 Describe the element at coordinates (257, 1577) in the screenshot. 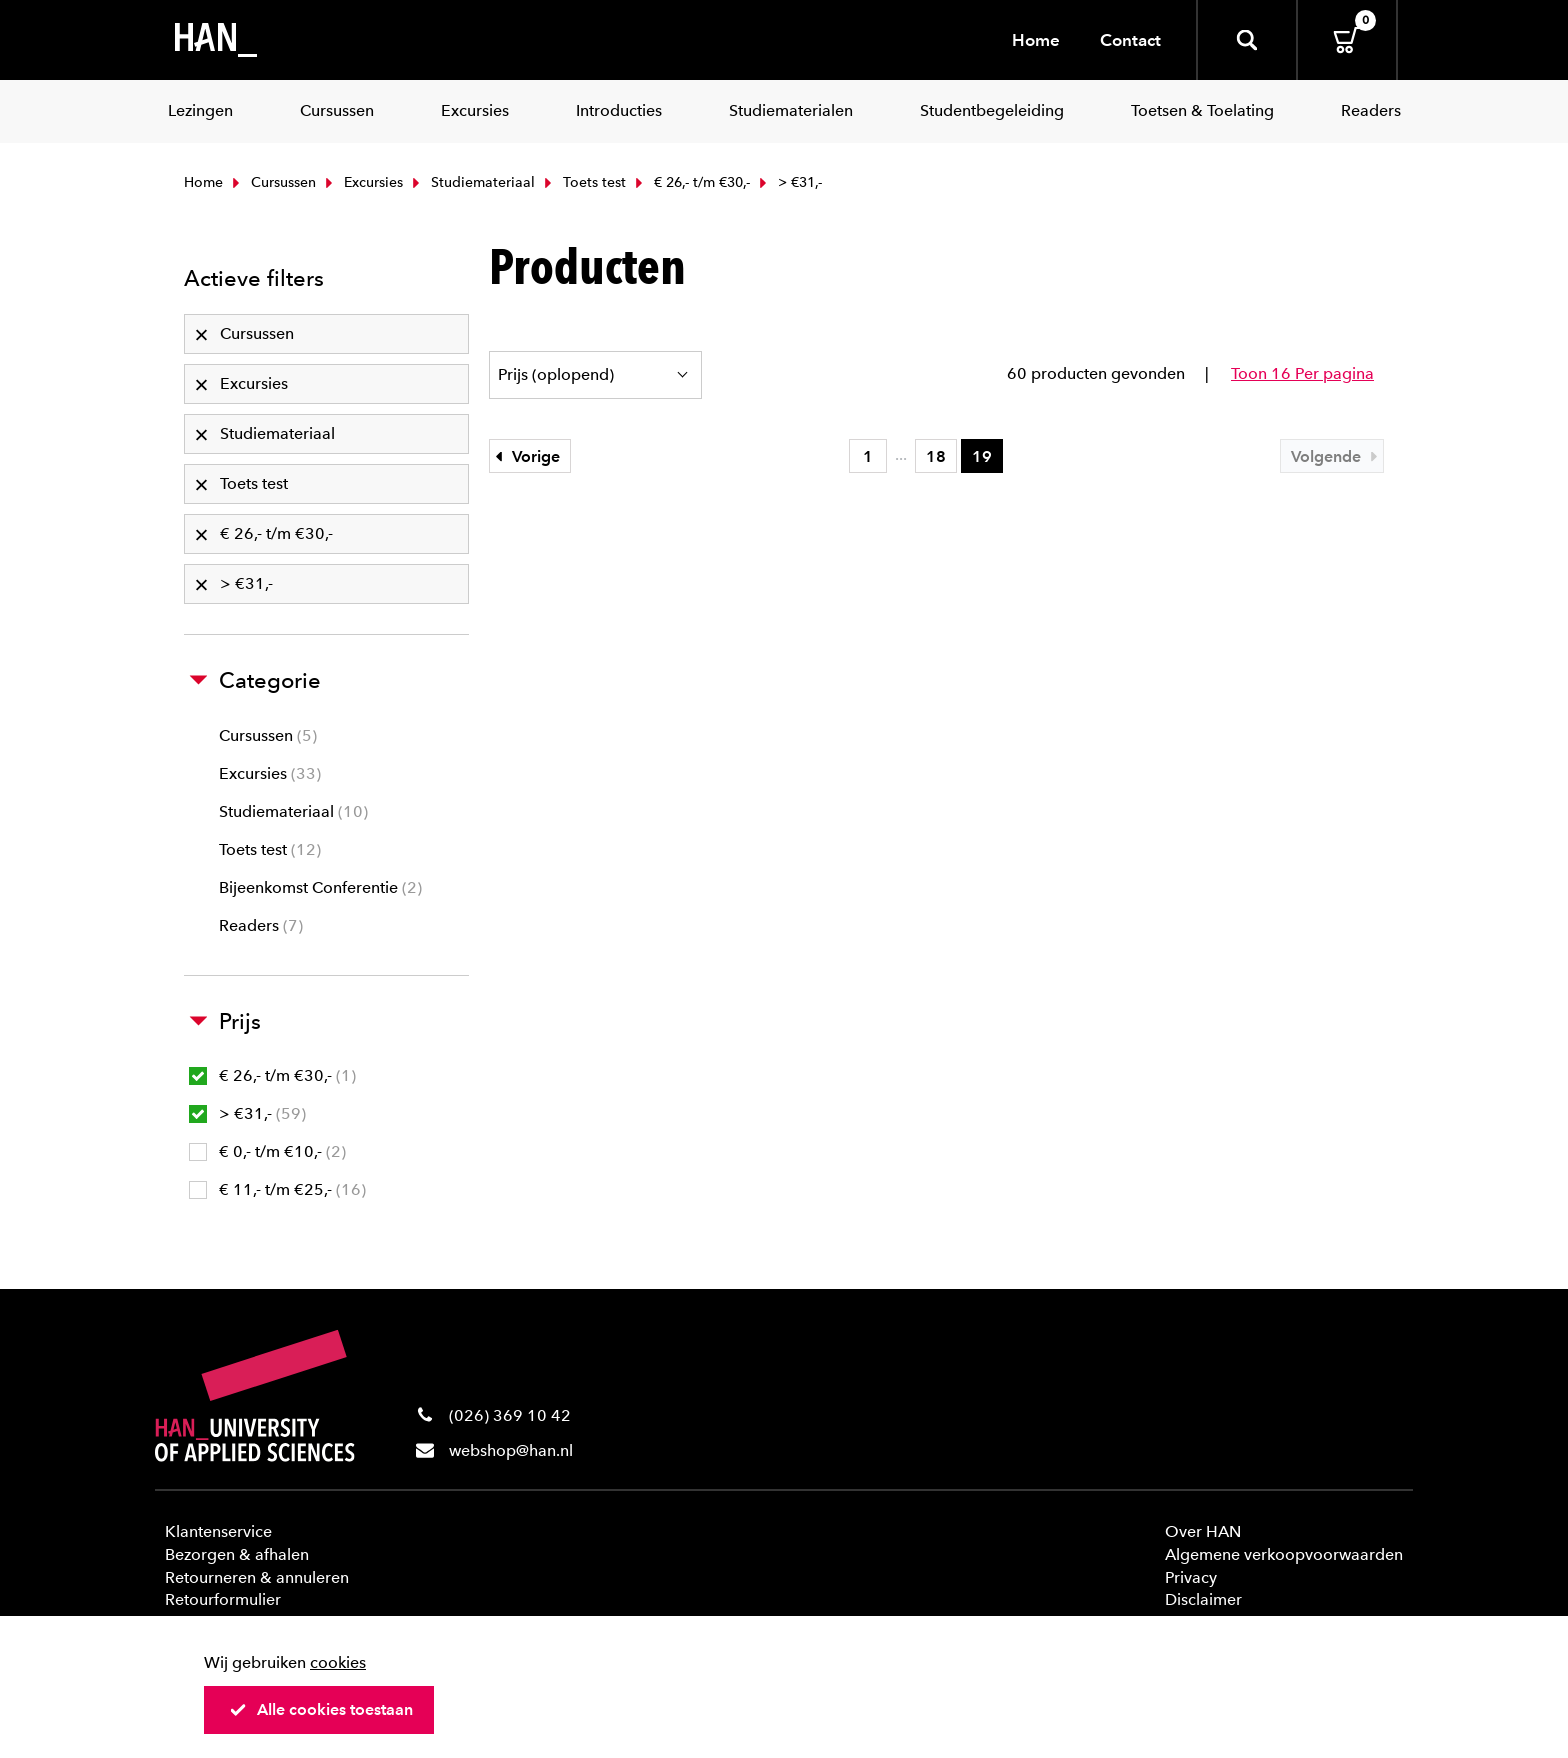

I see `Retourneren & annuleren` at that location.